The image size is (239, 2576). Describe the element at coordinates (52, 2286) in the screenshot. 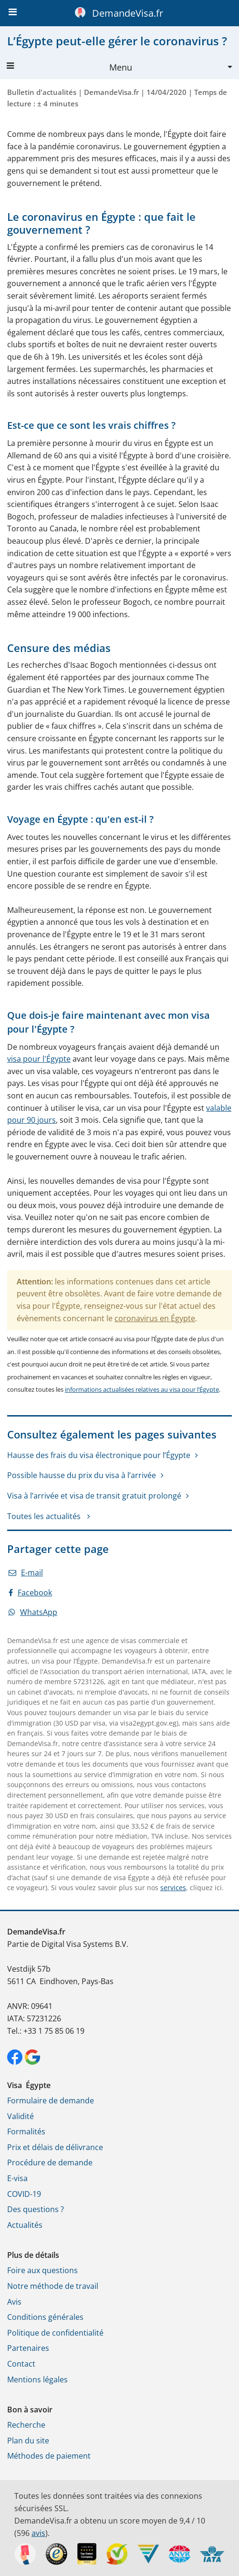

I see `Notre méthode de travail` at that location.